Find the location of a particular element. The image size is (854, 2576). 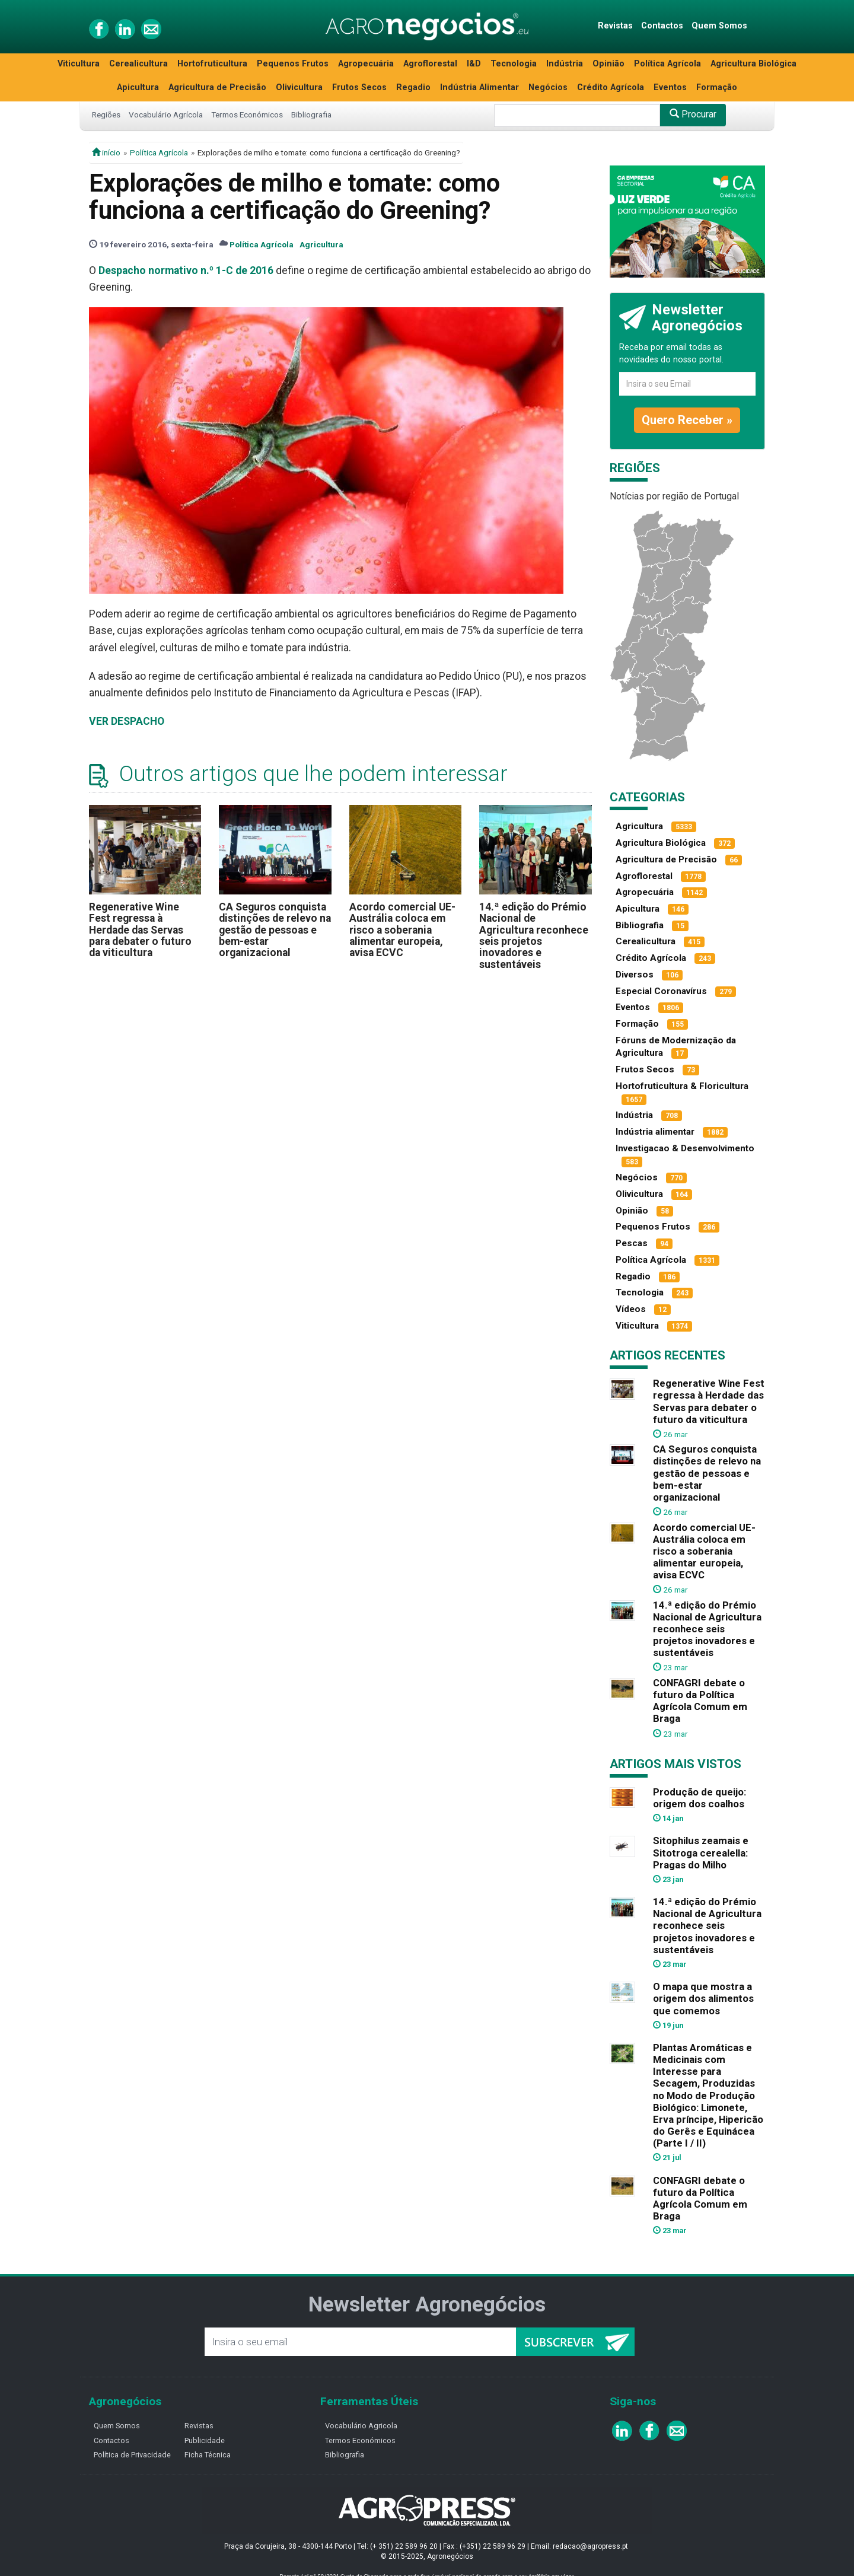

Agropecuária is located at coordinates (366, 64).